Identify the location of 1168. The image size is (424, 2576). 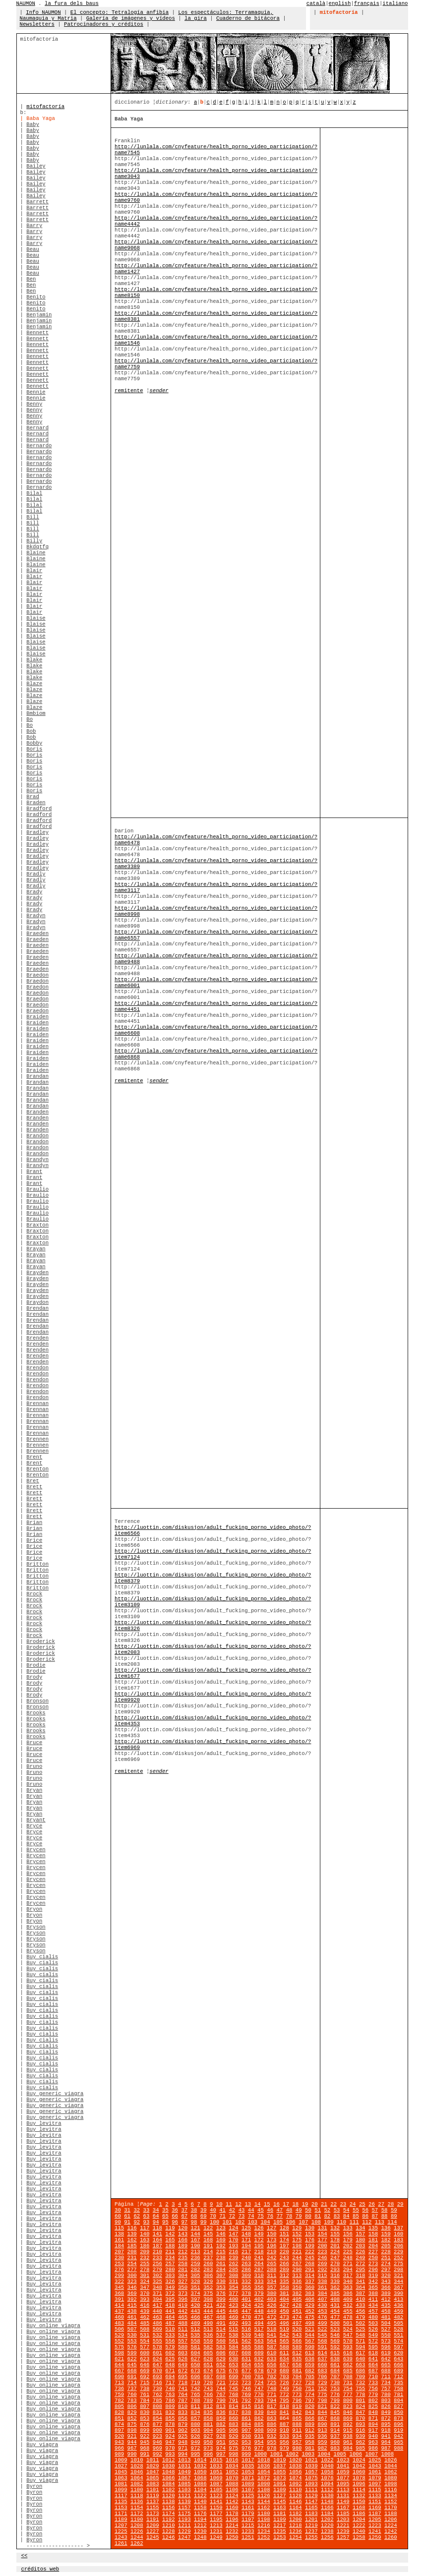
(359, 2508).